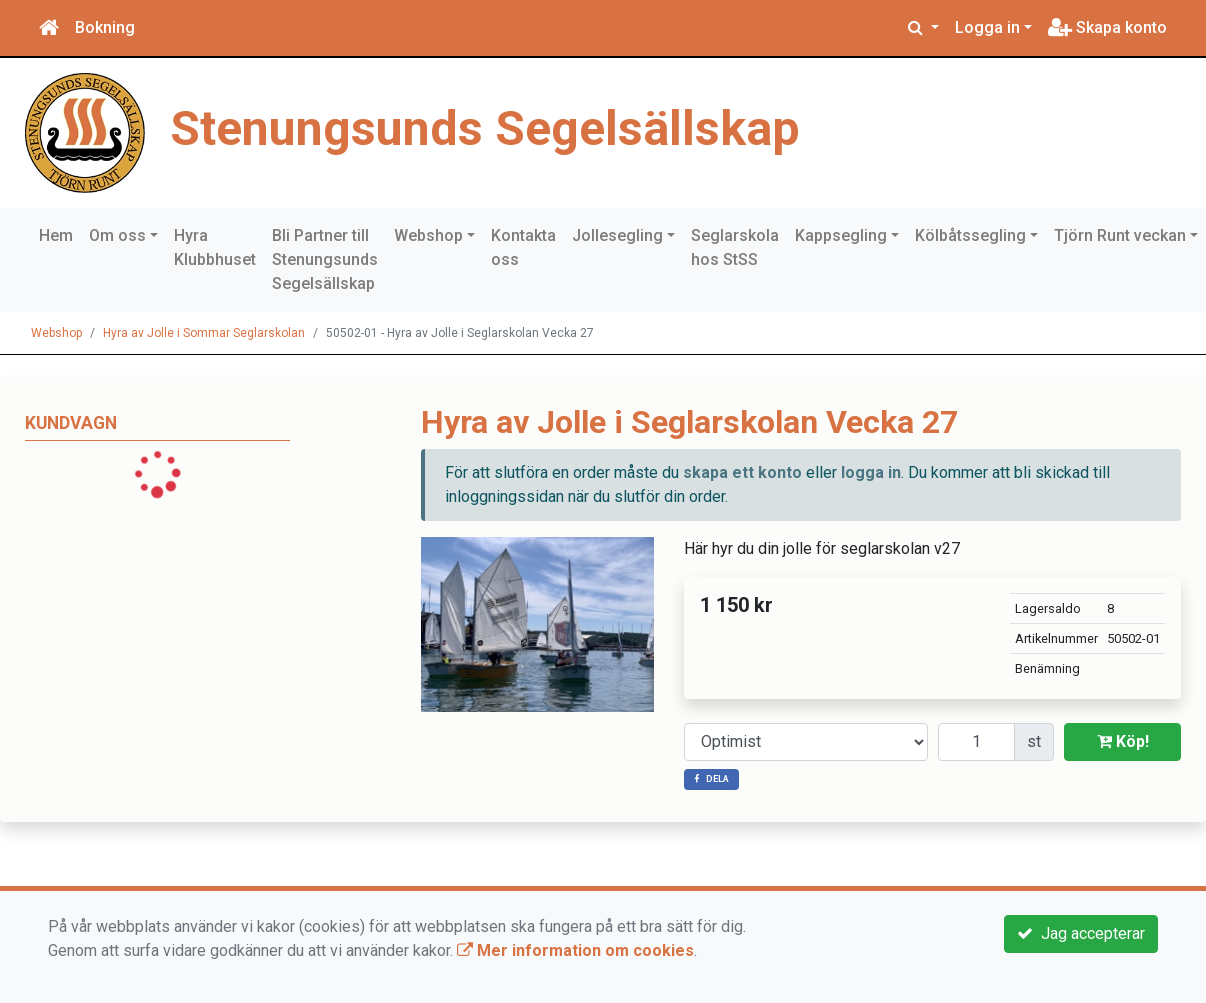 The width and height of the screenshot is (1206, 1003). Describe the element at coordinates (523, 247) in the screenshot. I see `Kontakta oss` at that location.